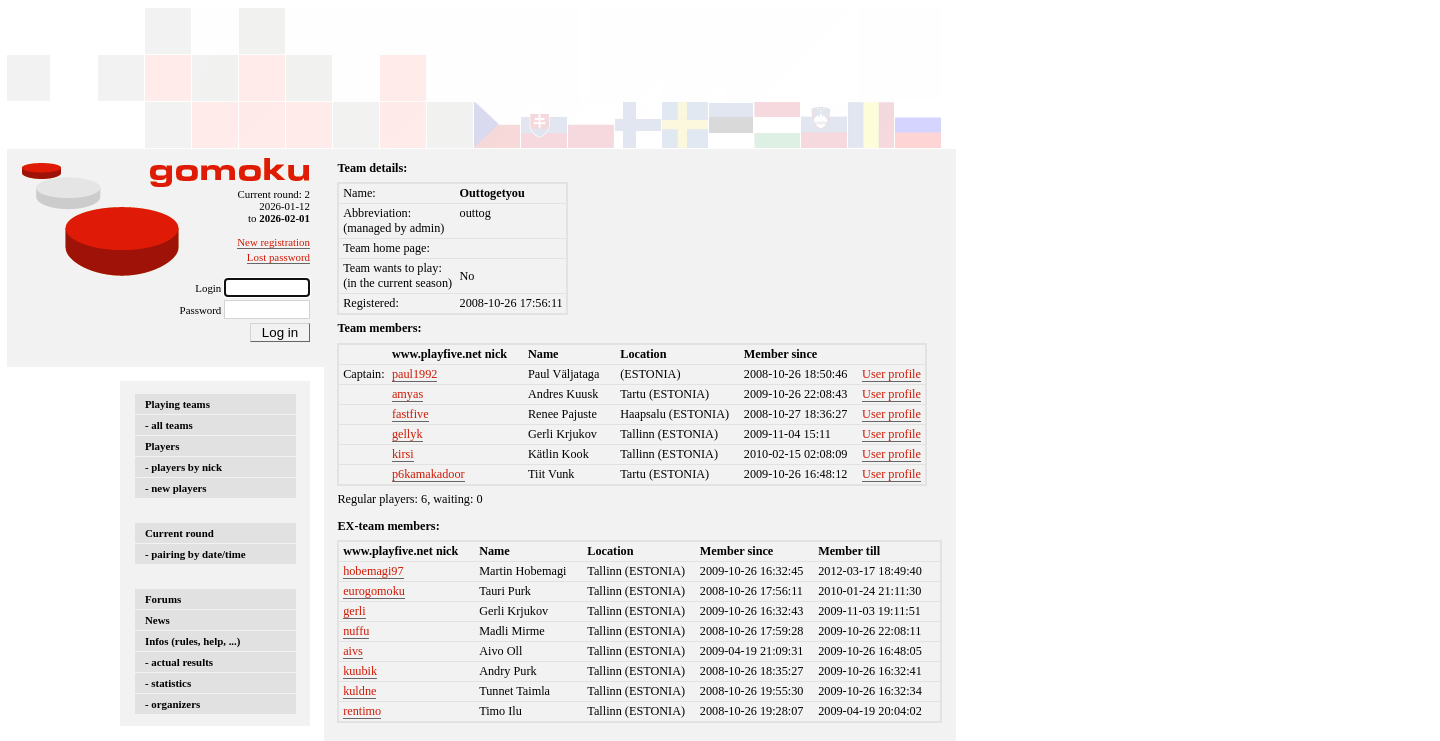 This screenshot has height=741, width=1440. I want to click on - organizers, so click(172, 704).